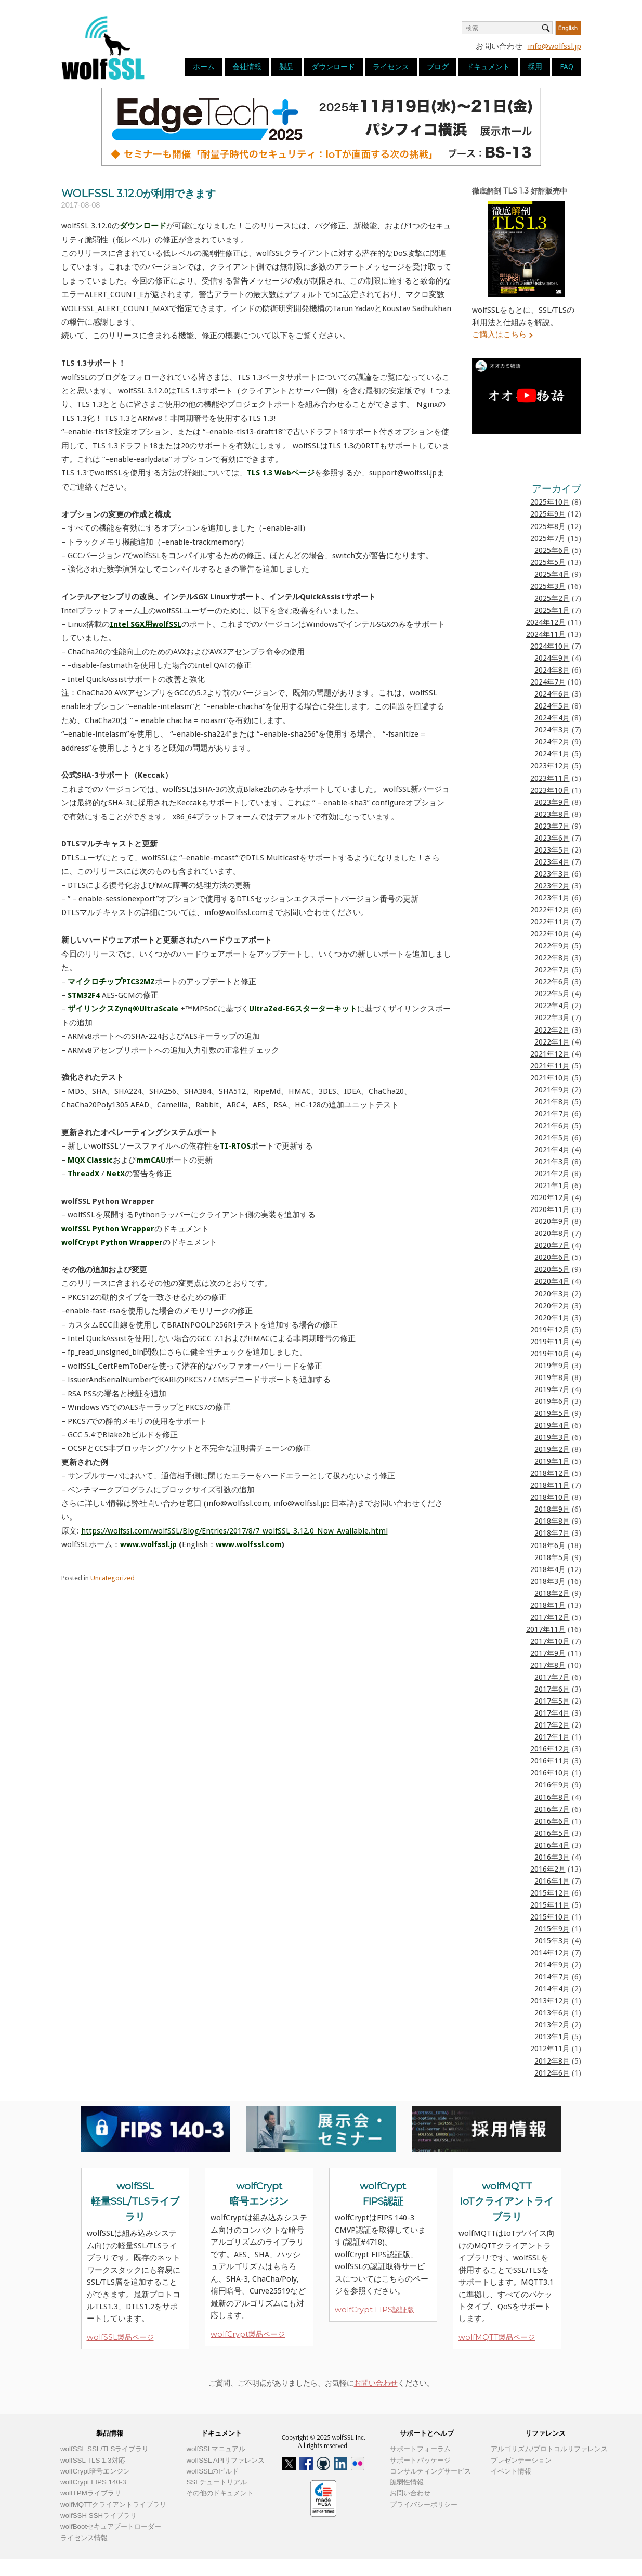  What do you see at coordinates (548, 1545) in the screenshot?
I see `2018年6月` at bounding box center [548, 1545].